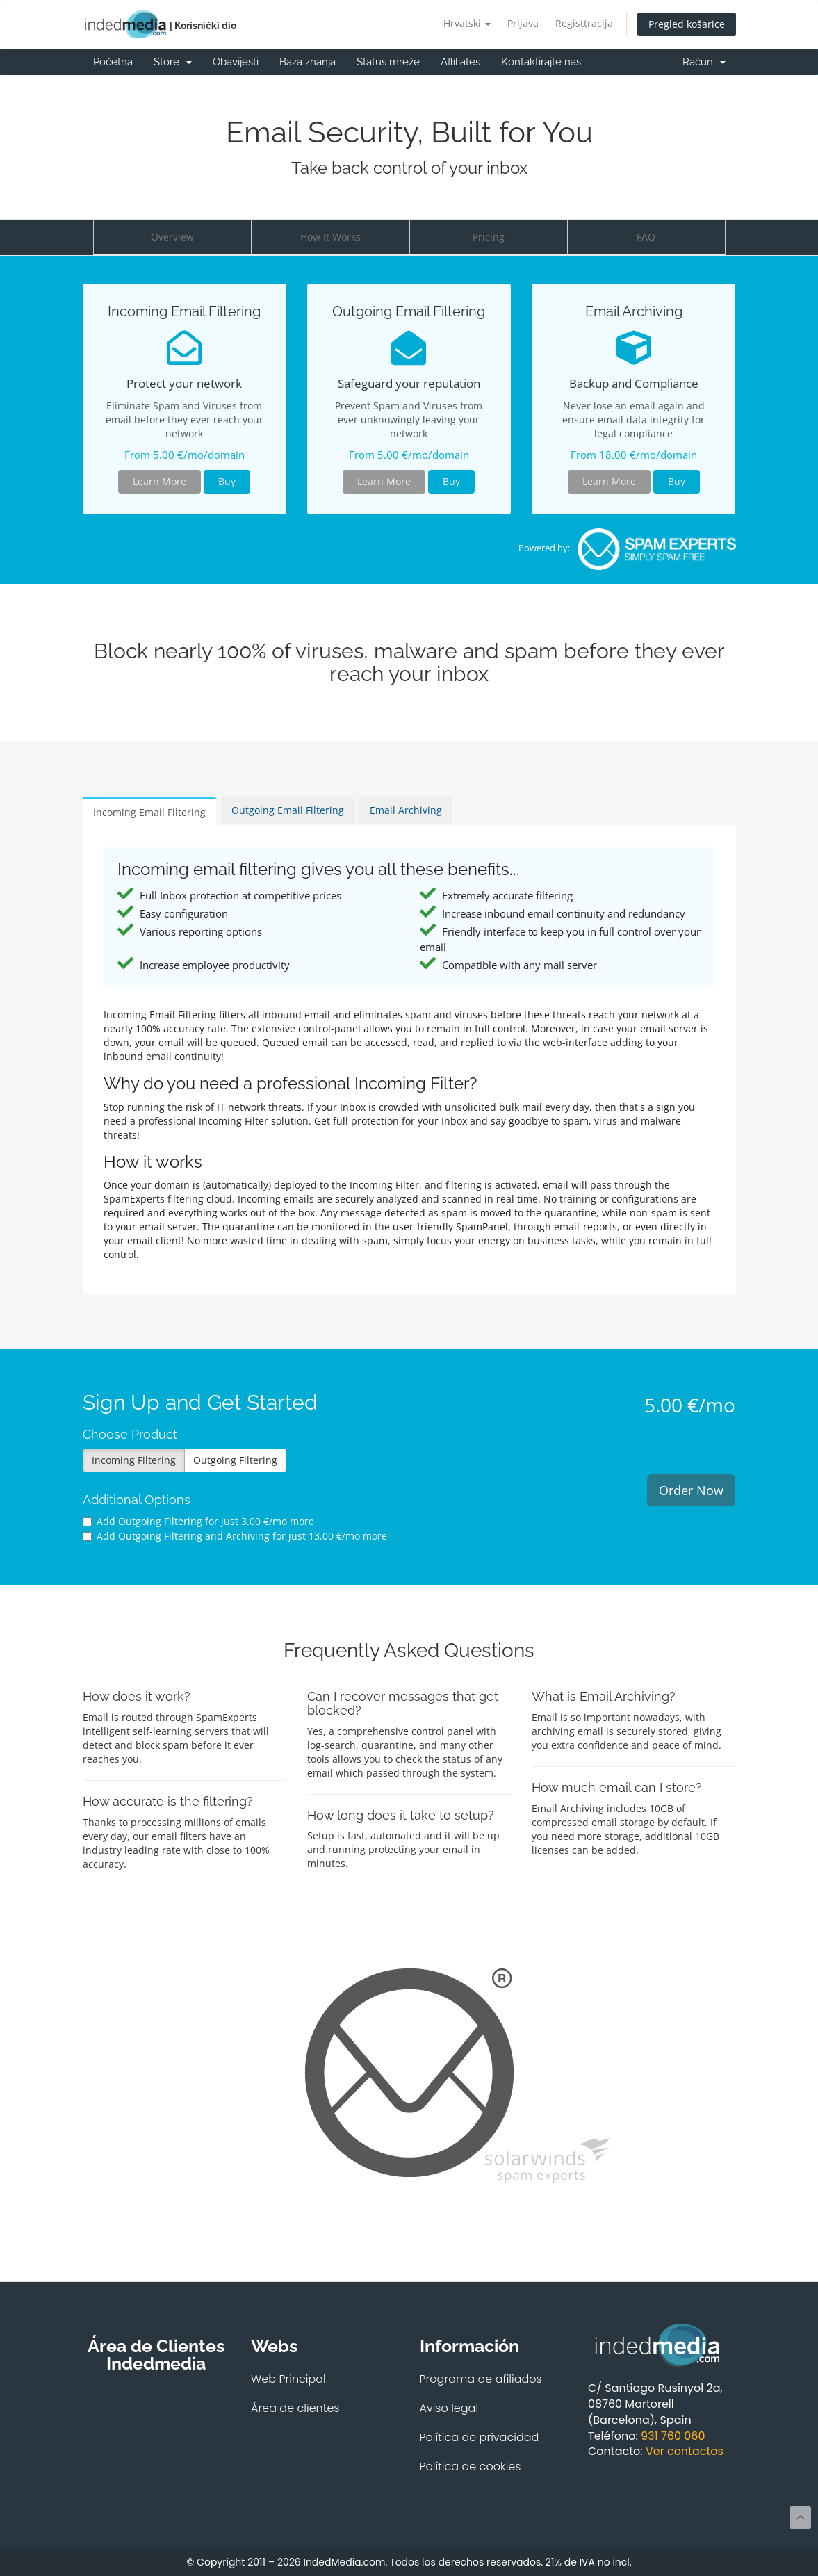 This screenshot has height=2576, width=818. What do you see at coordinates (684, 2451) in the screenshot?
I see `Ver contactos` at bounding box center [684, 2451].